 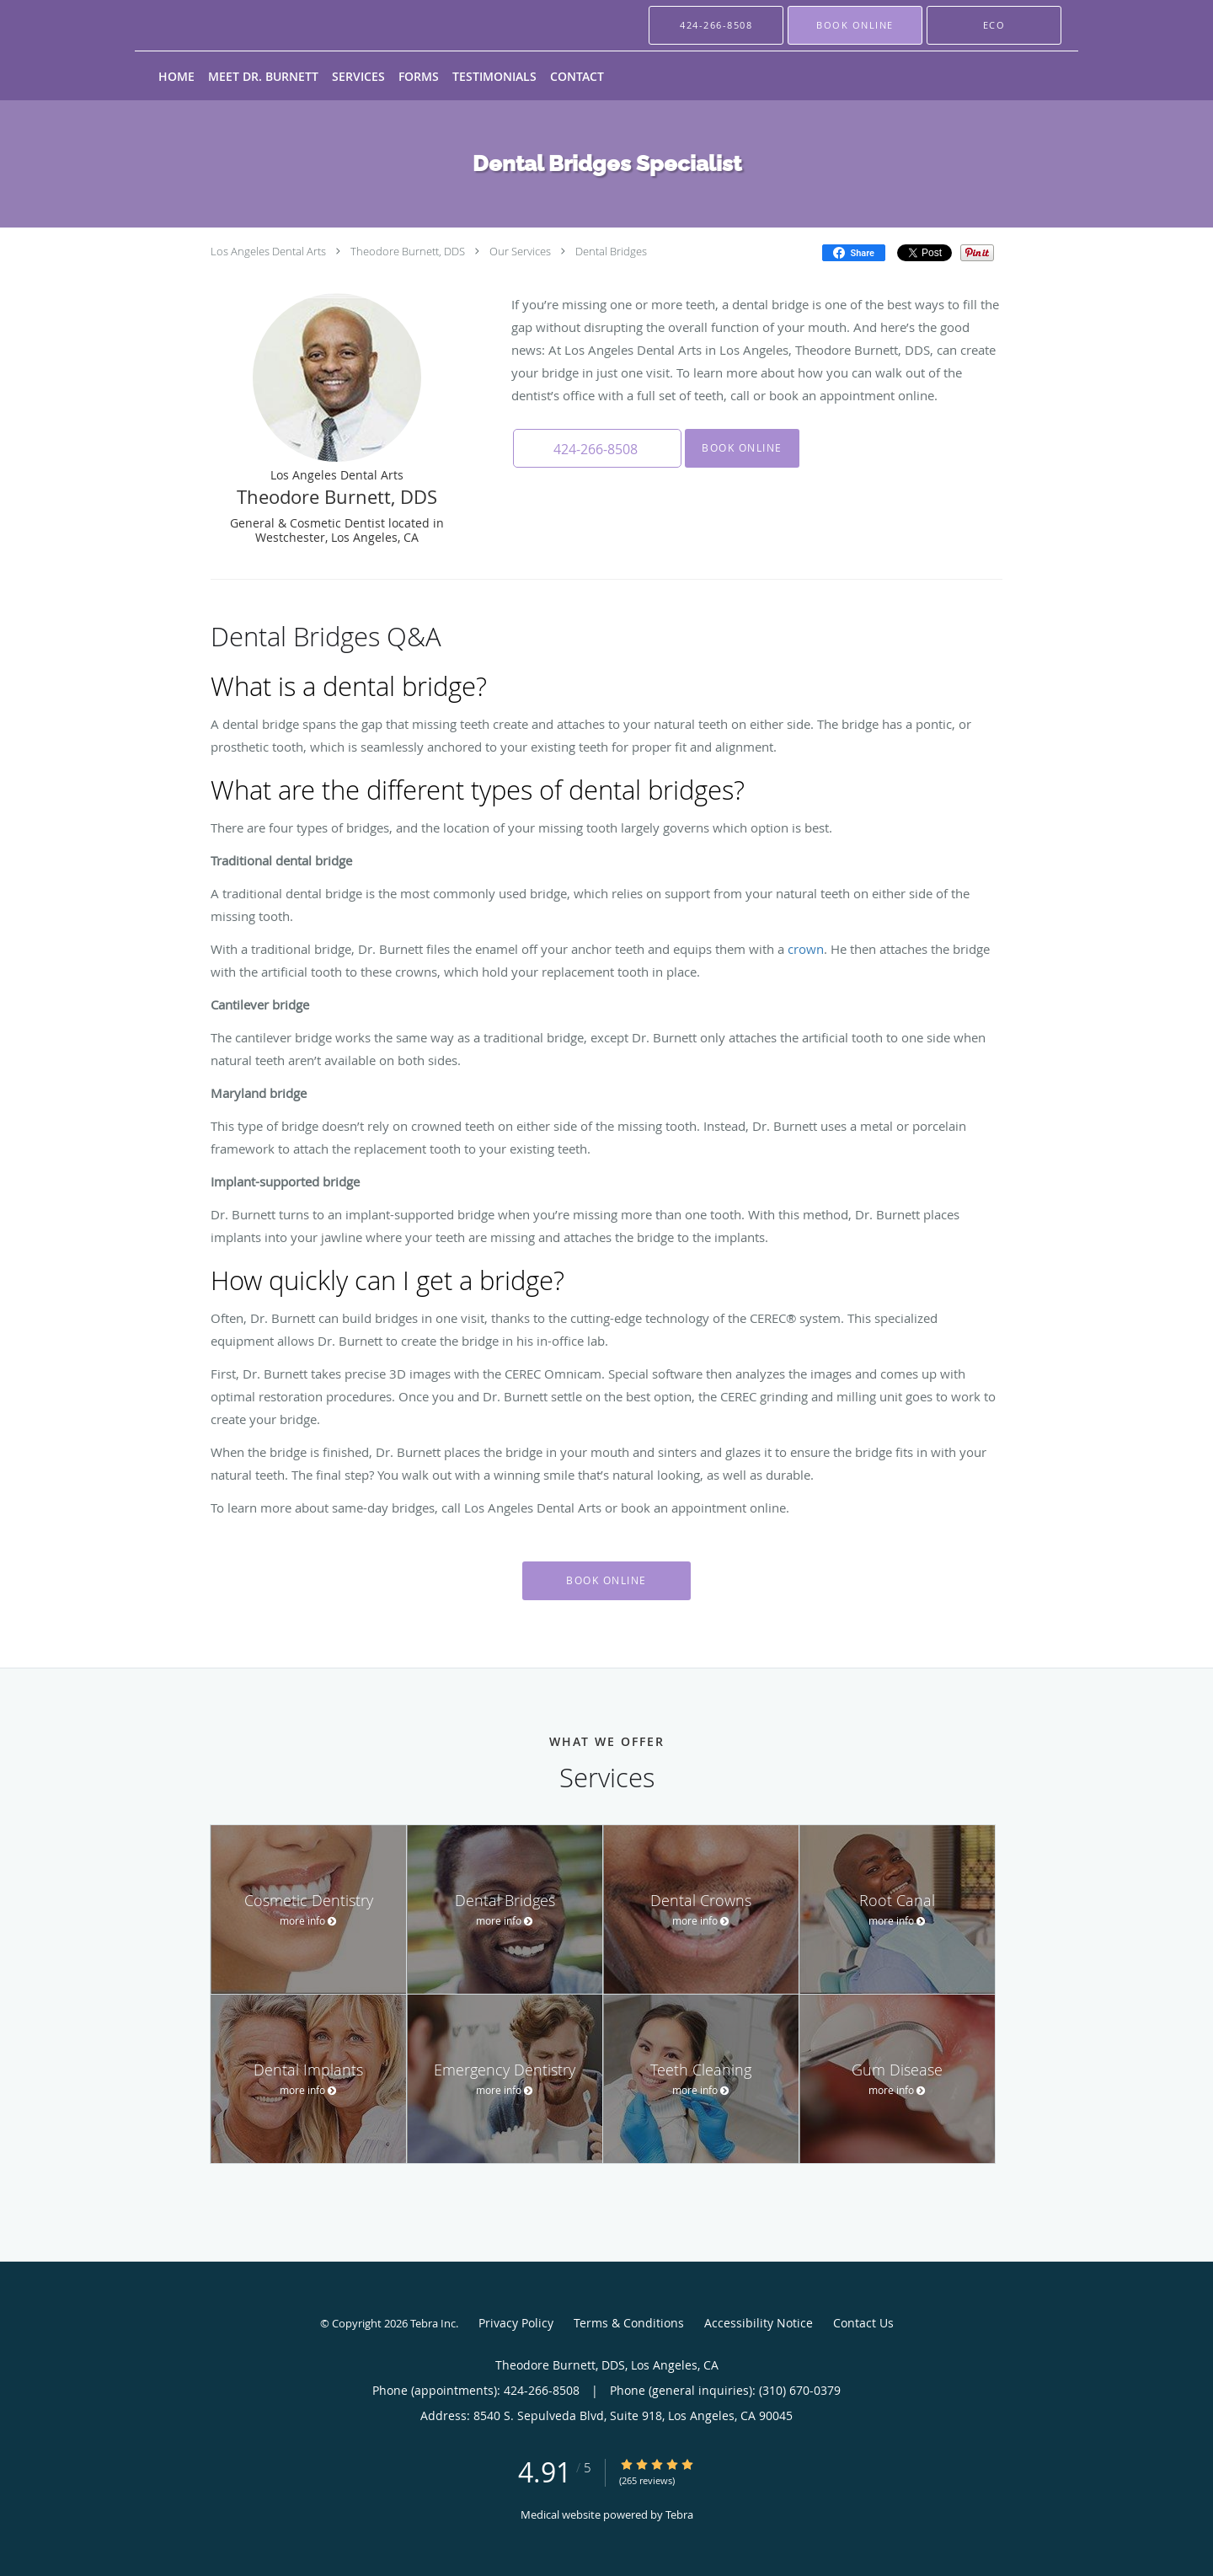 I want to click on [button], so click(x=855, y=25).